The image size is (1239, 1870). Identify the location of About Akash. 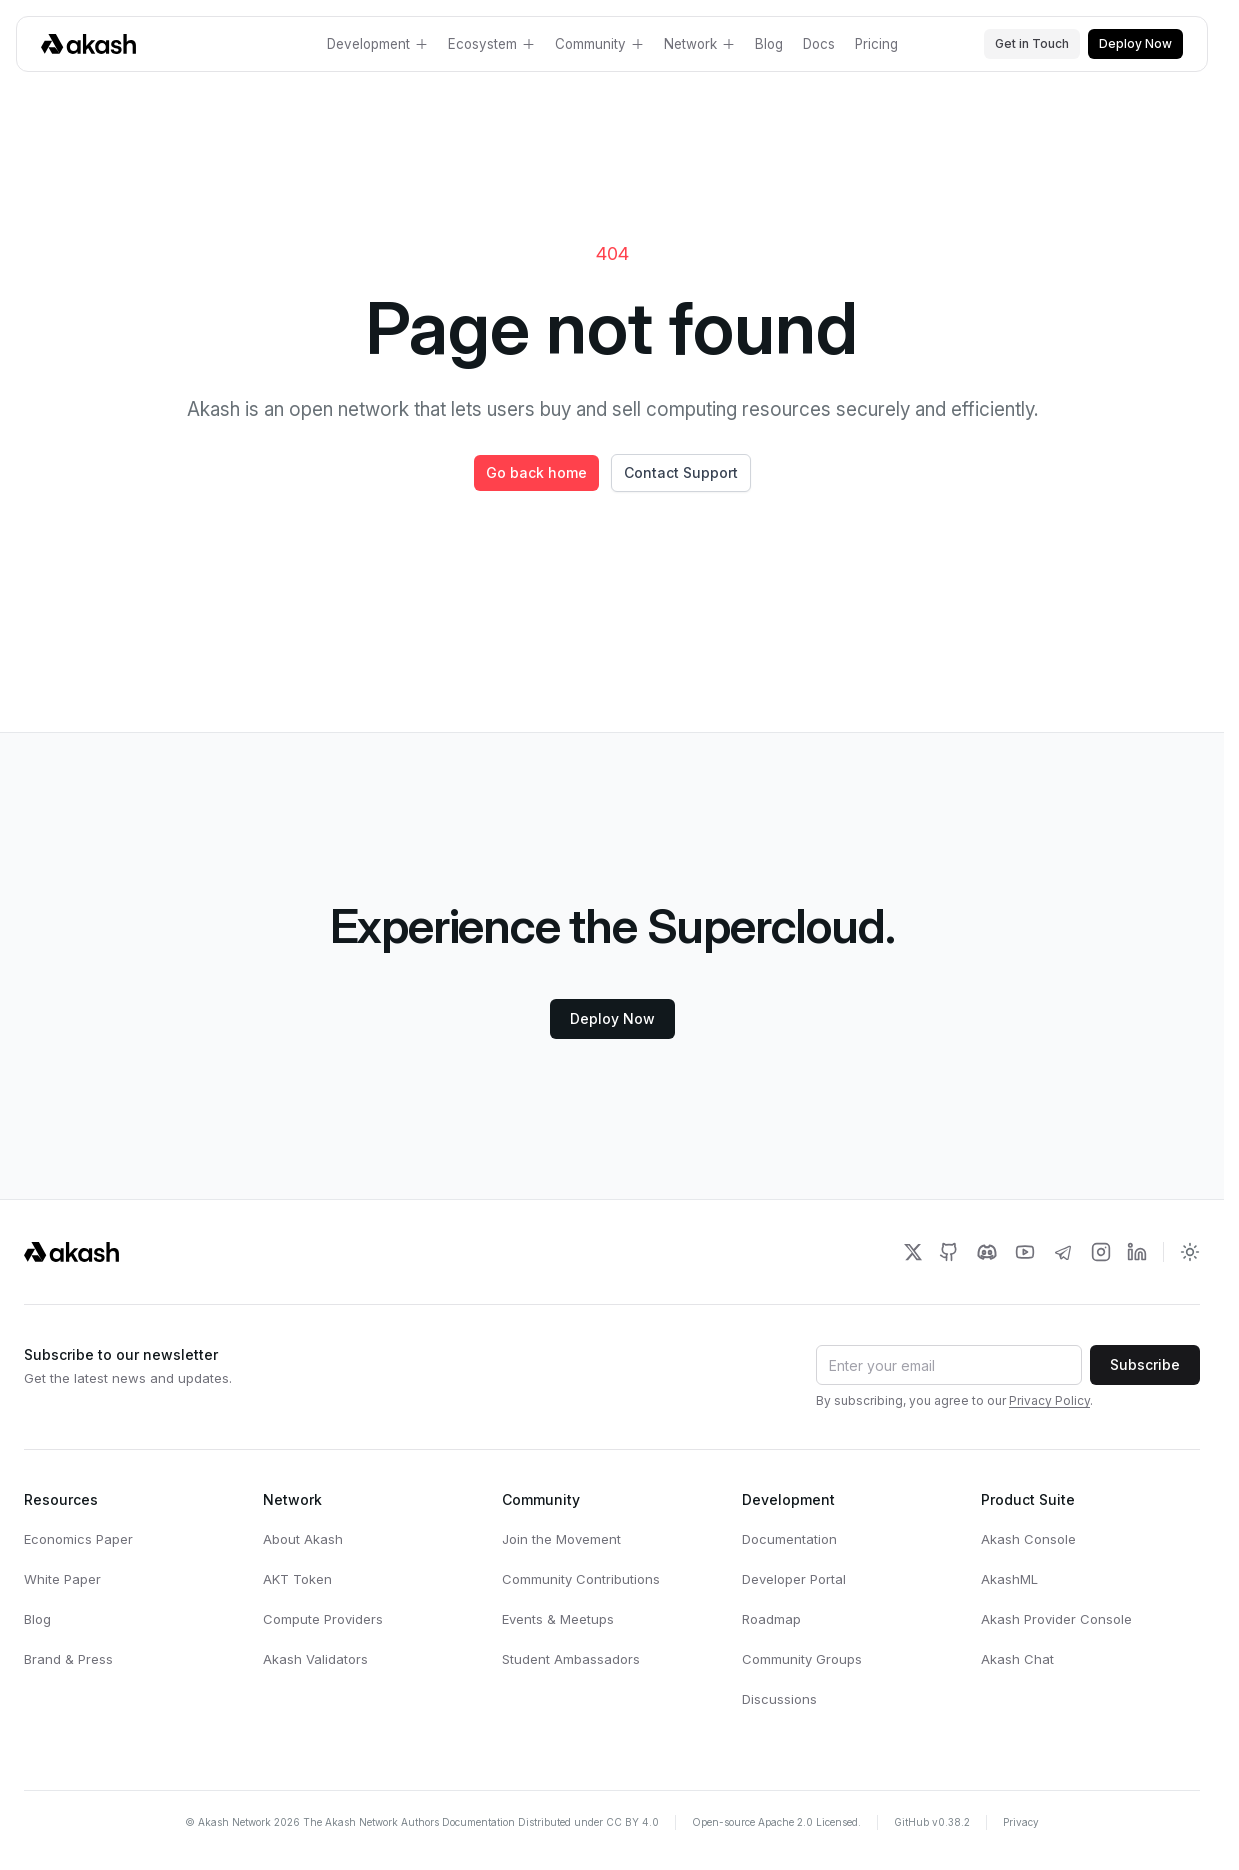
(303, 1539).